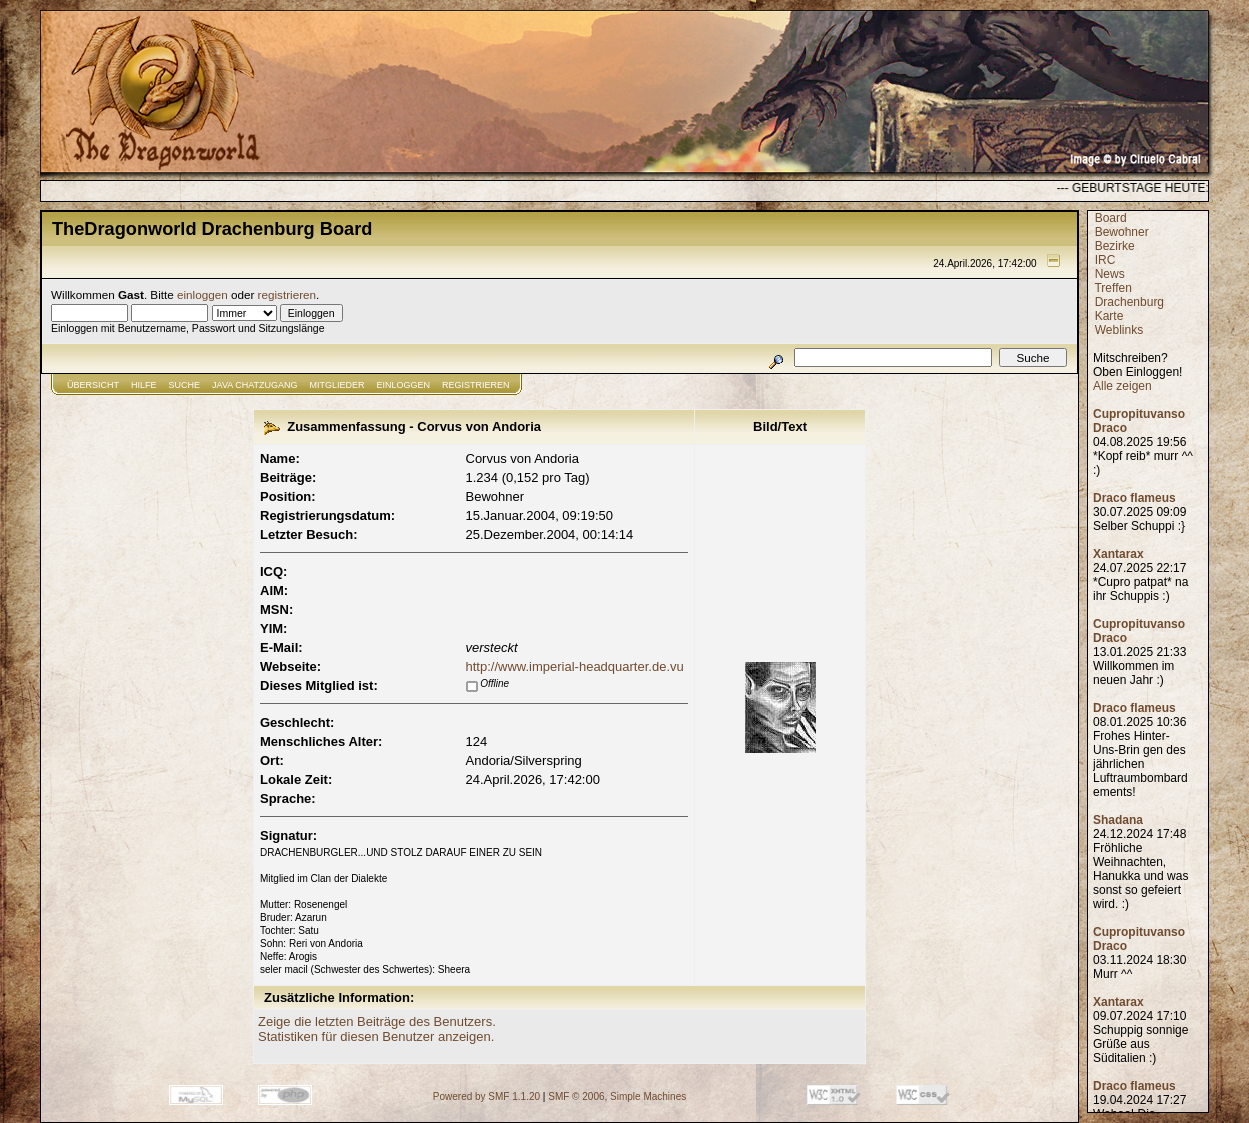 This screenshot has height=1123, width=1249. Describe the element at coordinates (287, 294) in the screenshot. I see `registrieren` at that location.